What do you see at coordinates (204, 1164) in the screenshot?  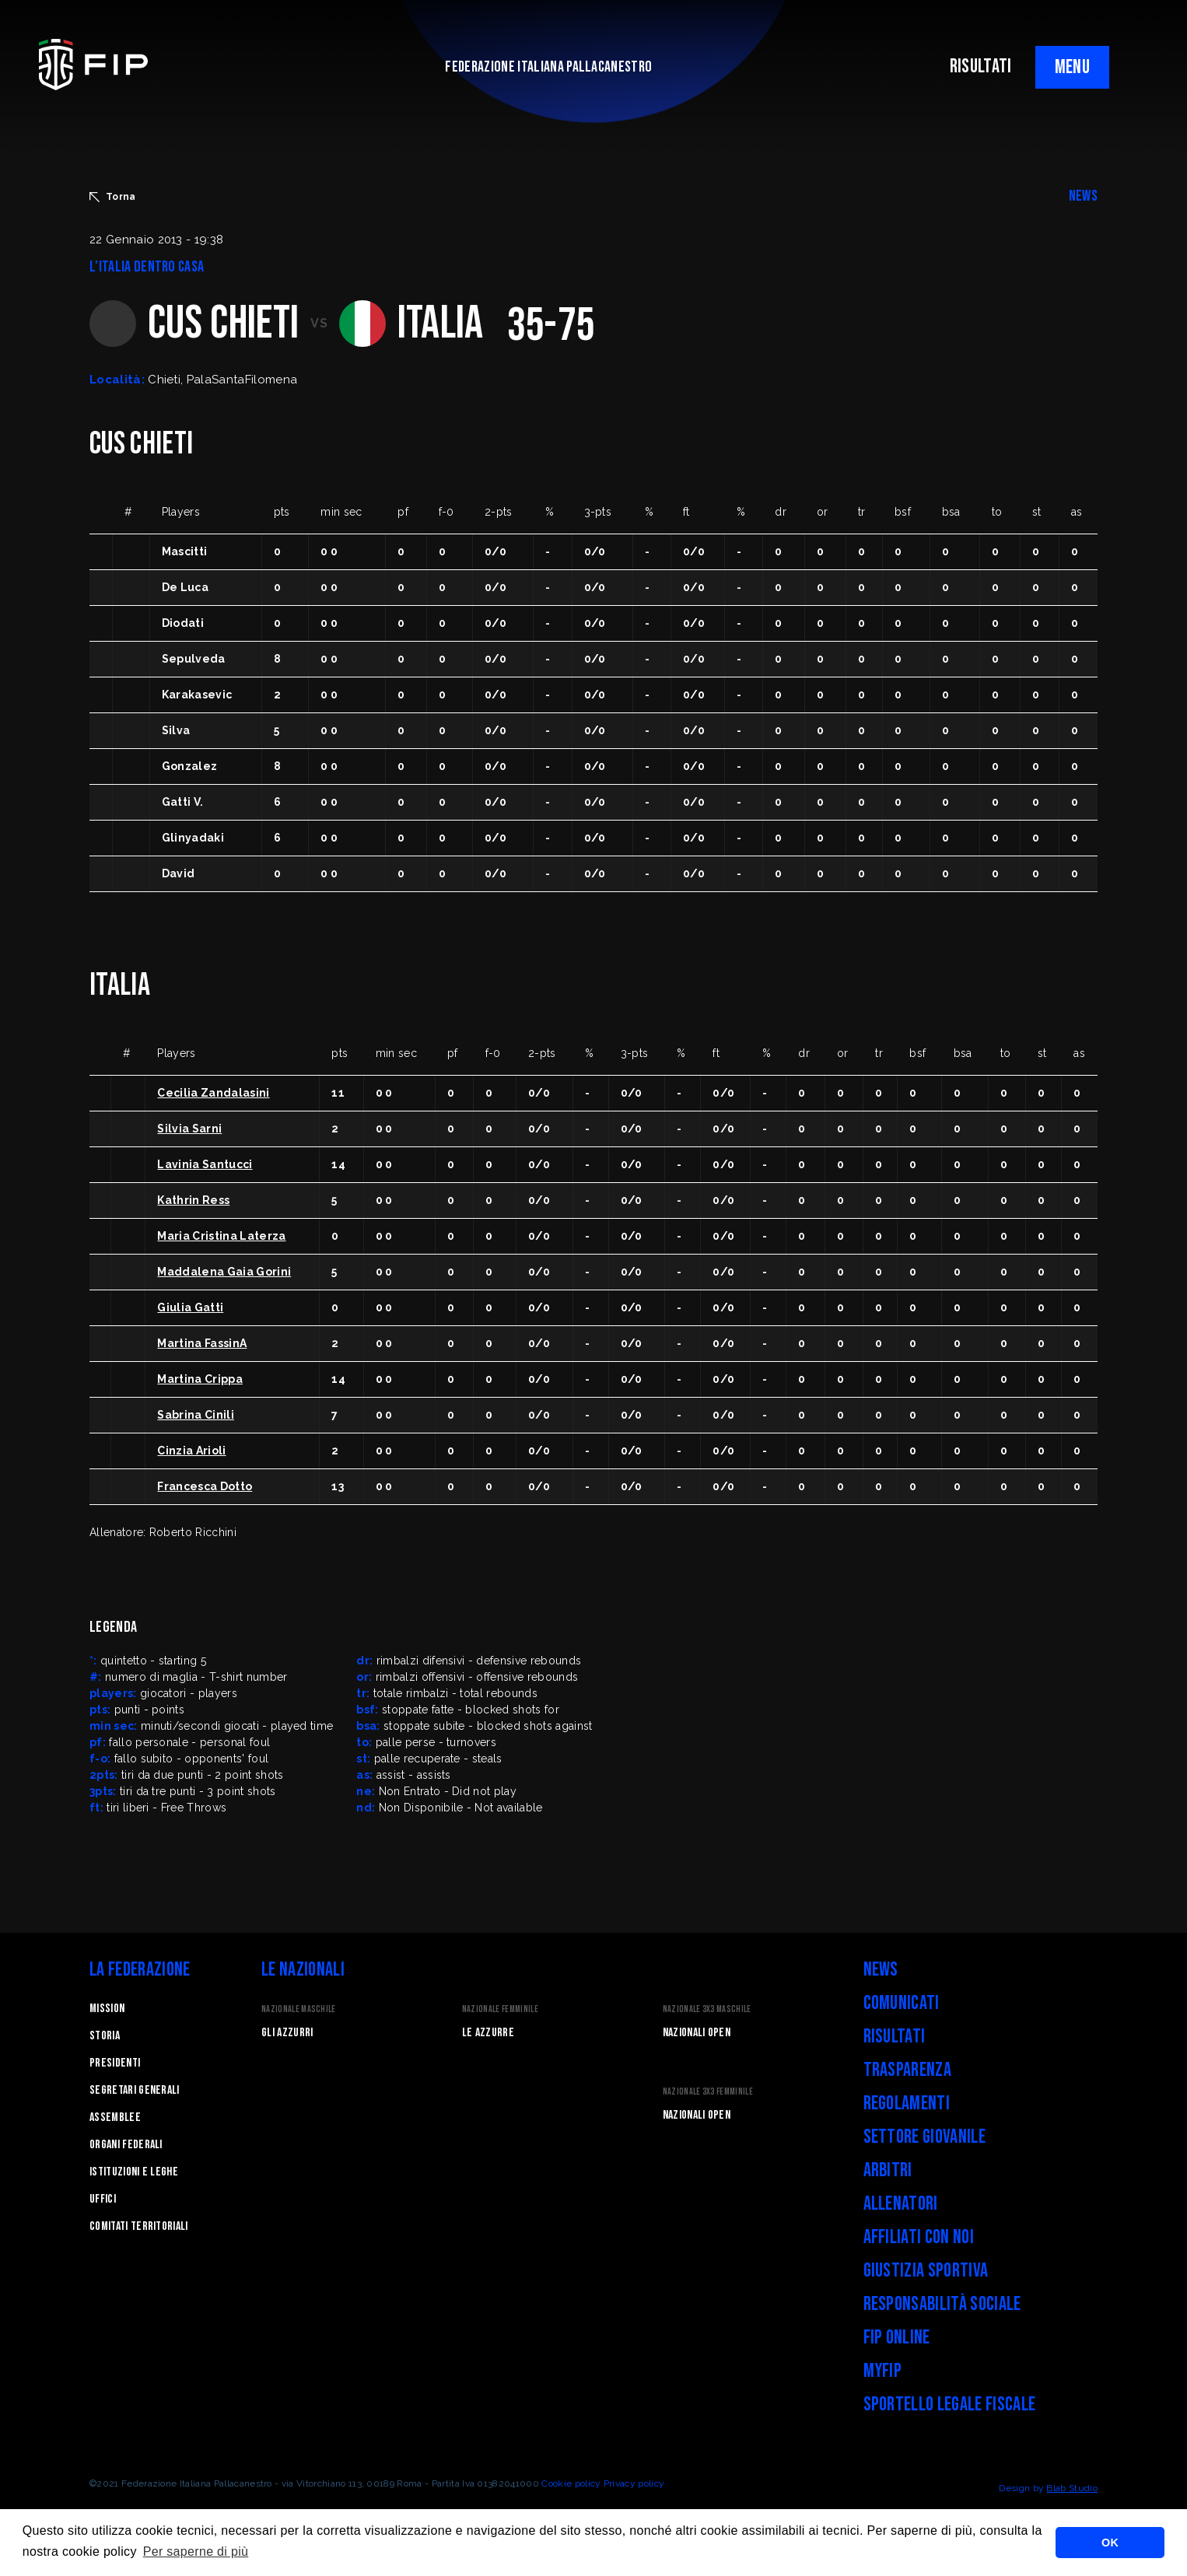 I see `Lavinia Santucci` at bounding box center [204, 1164].